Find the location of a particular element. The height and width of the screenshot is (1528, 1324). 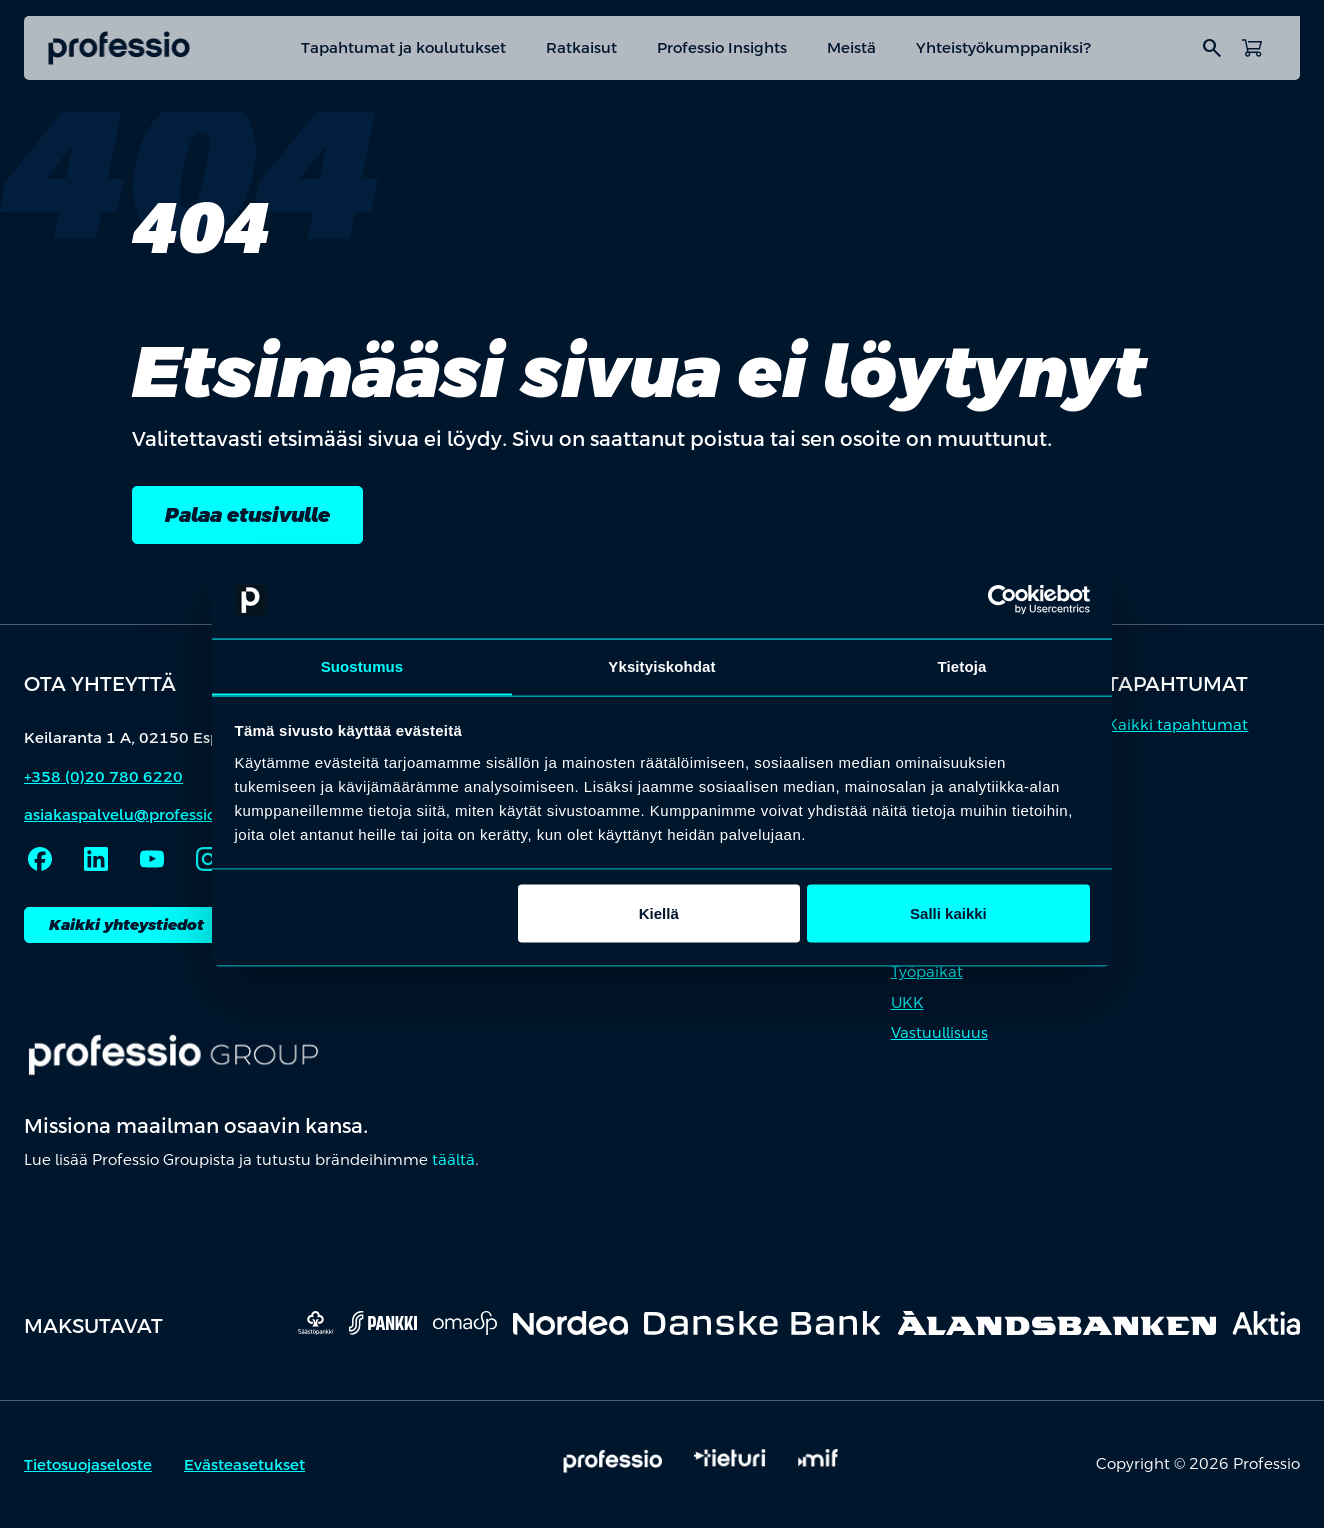

[Avaa ostoskori] is located at coordinates (1252, 48).